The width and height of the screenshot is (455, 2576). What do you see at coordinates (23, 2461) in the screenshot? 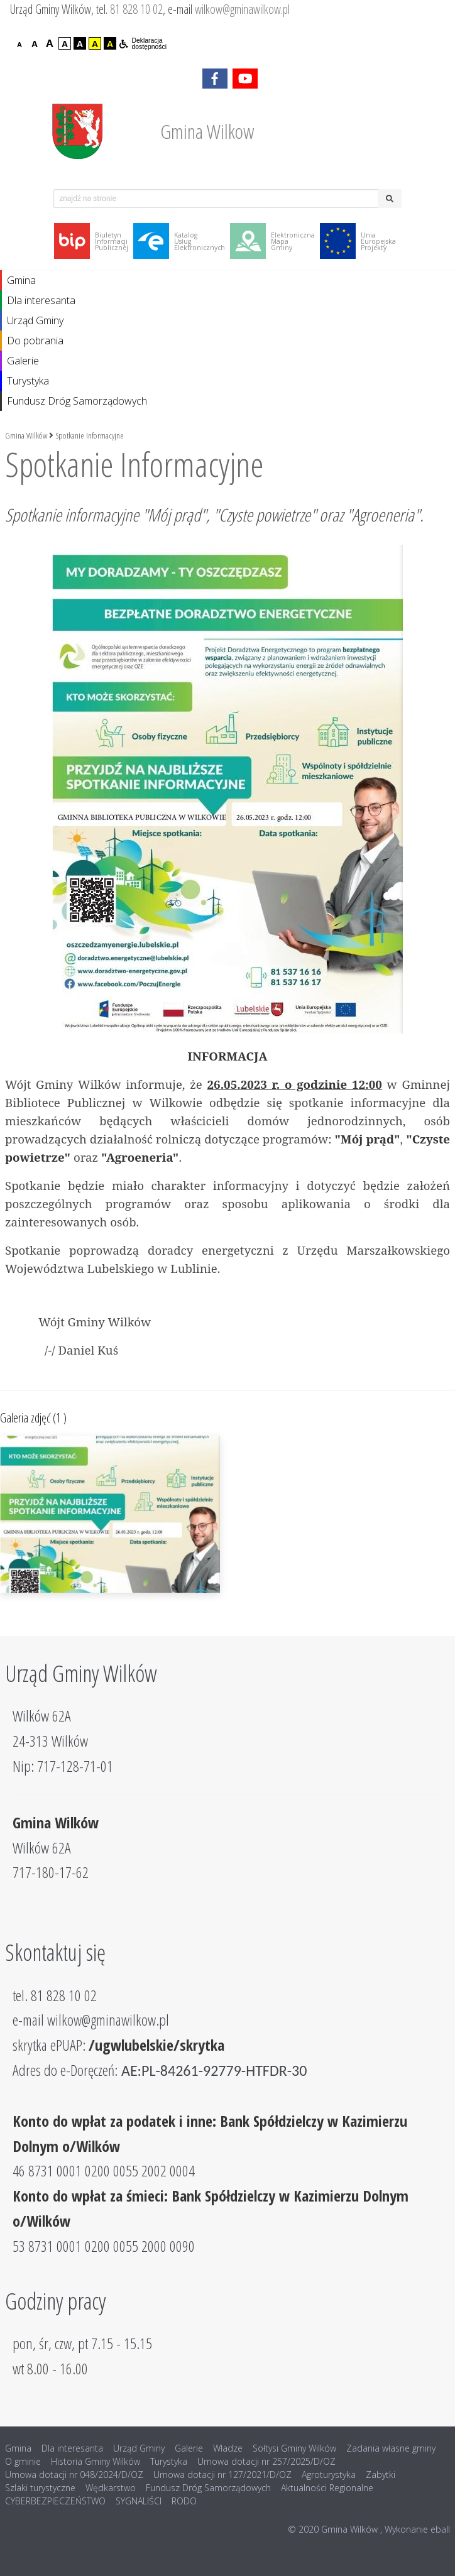
I see `O gminie` at bounding box center [23, 2461].